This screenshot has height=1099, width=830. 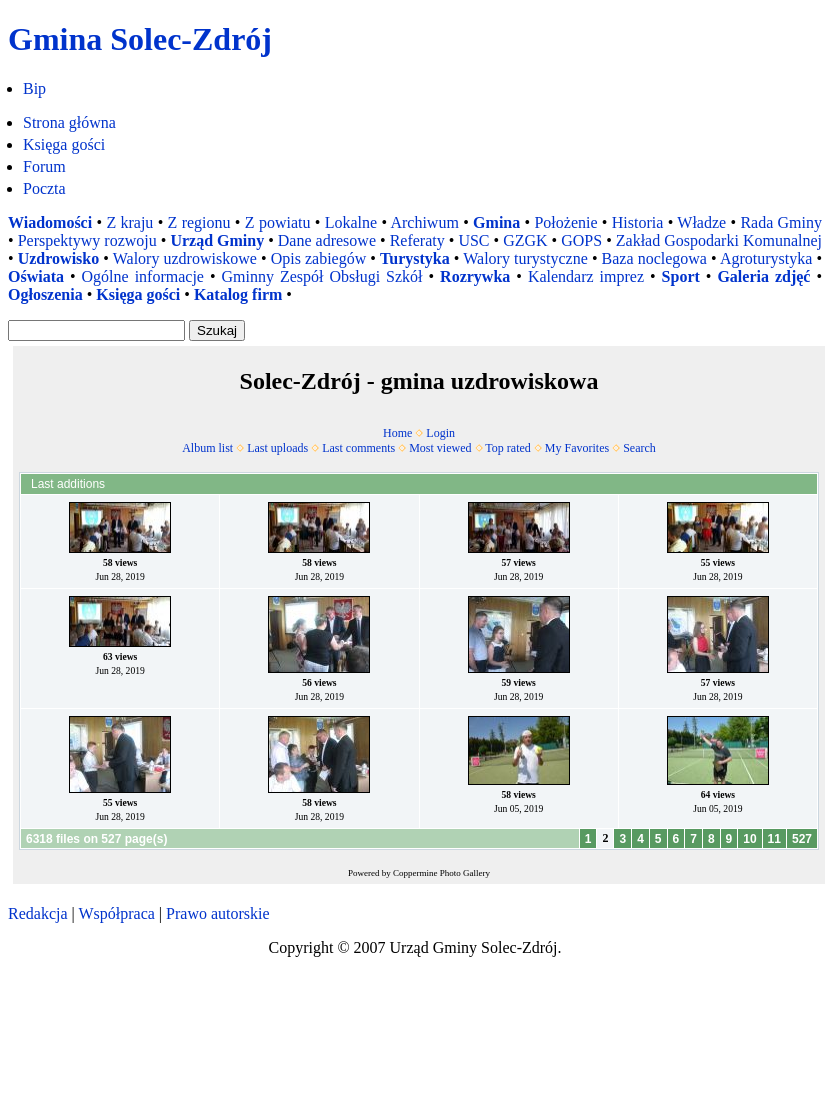 I want to click on USC, so click(x=473, y=240).